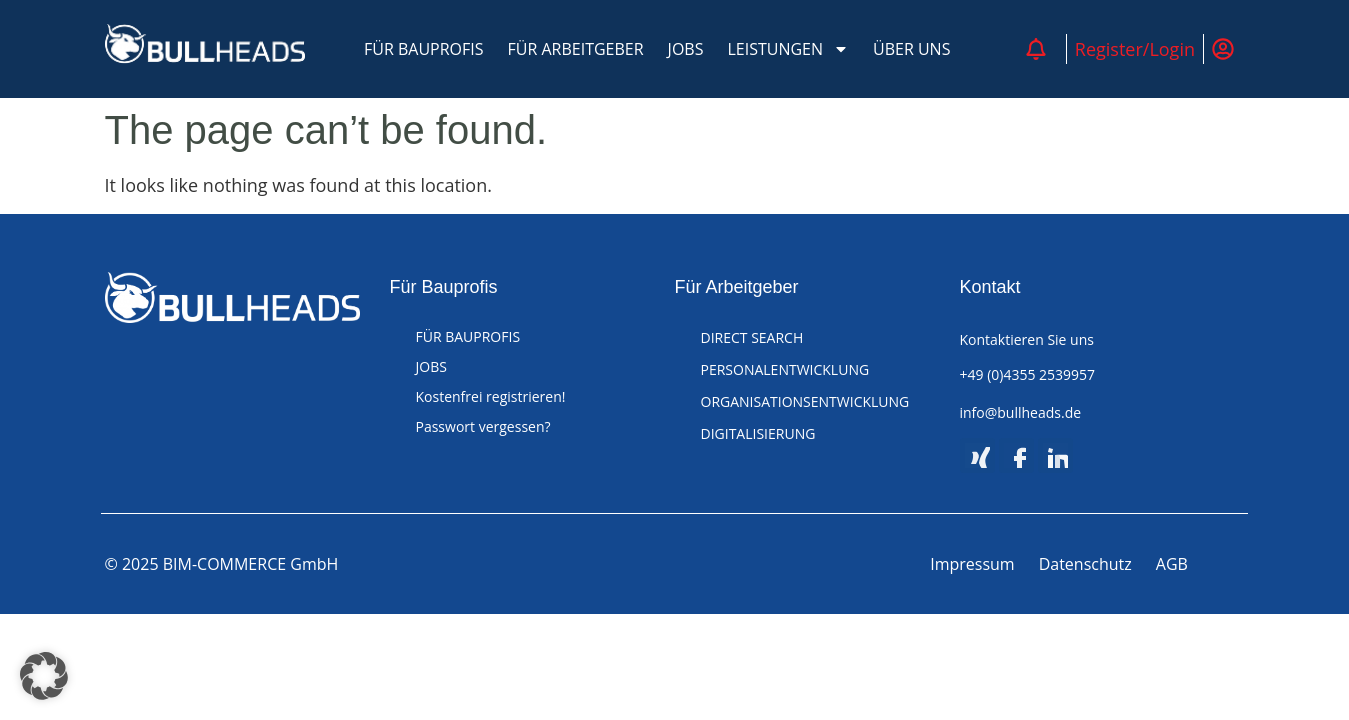 This screenshot has width=1349, height=720. What do you see at coordinates (788, 49) in the screenshot?
I see `LEISTUNGEN` at bounding box center [788, 49].